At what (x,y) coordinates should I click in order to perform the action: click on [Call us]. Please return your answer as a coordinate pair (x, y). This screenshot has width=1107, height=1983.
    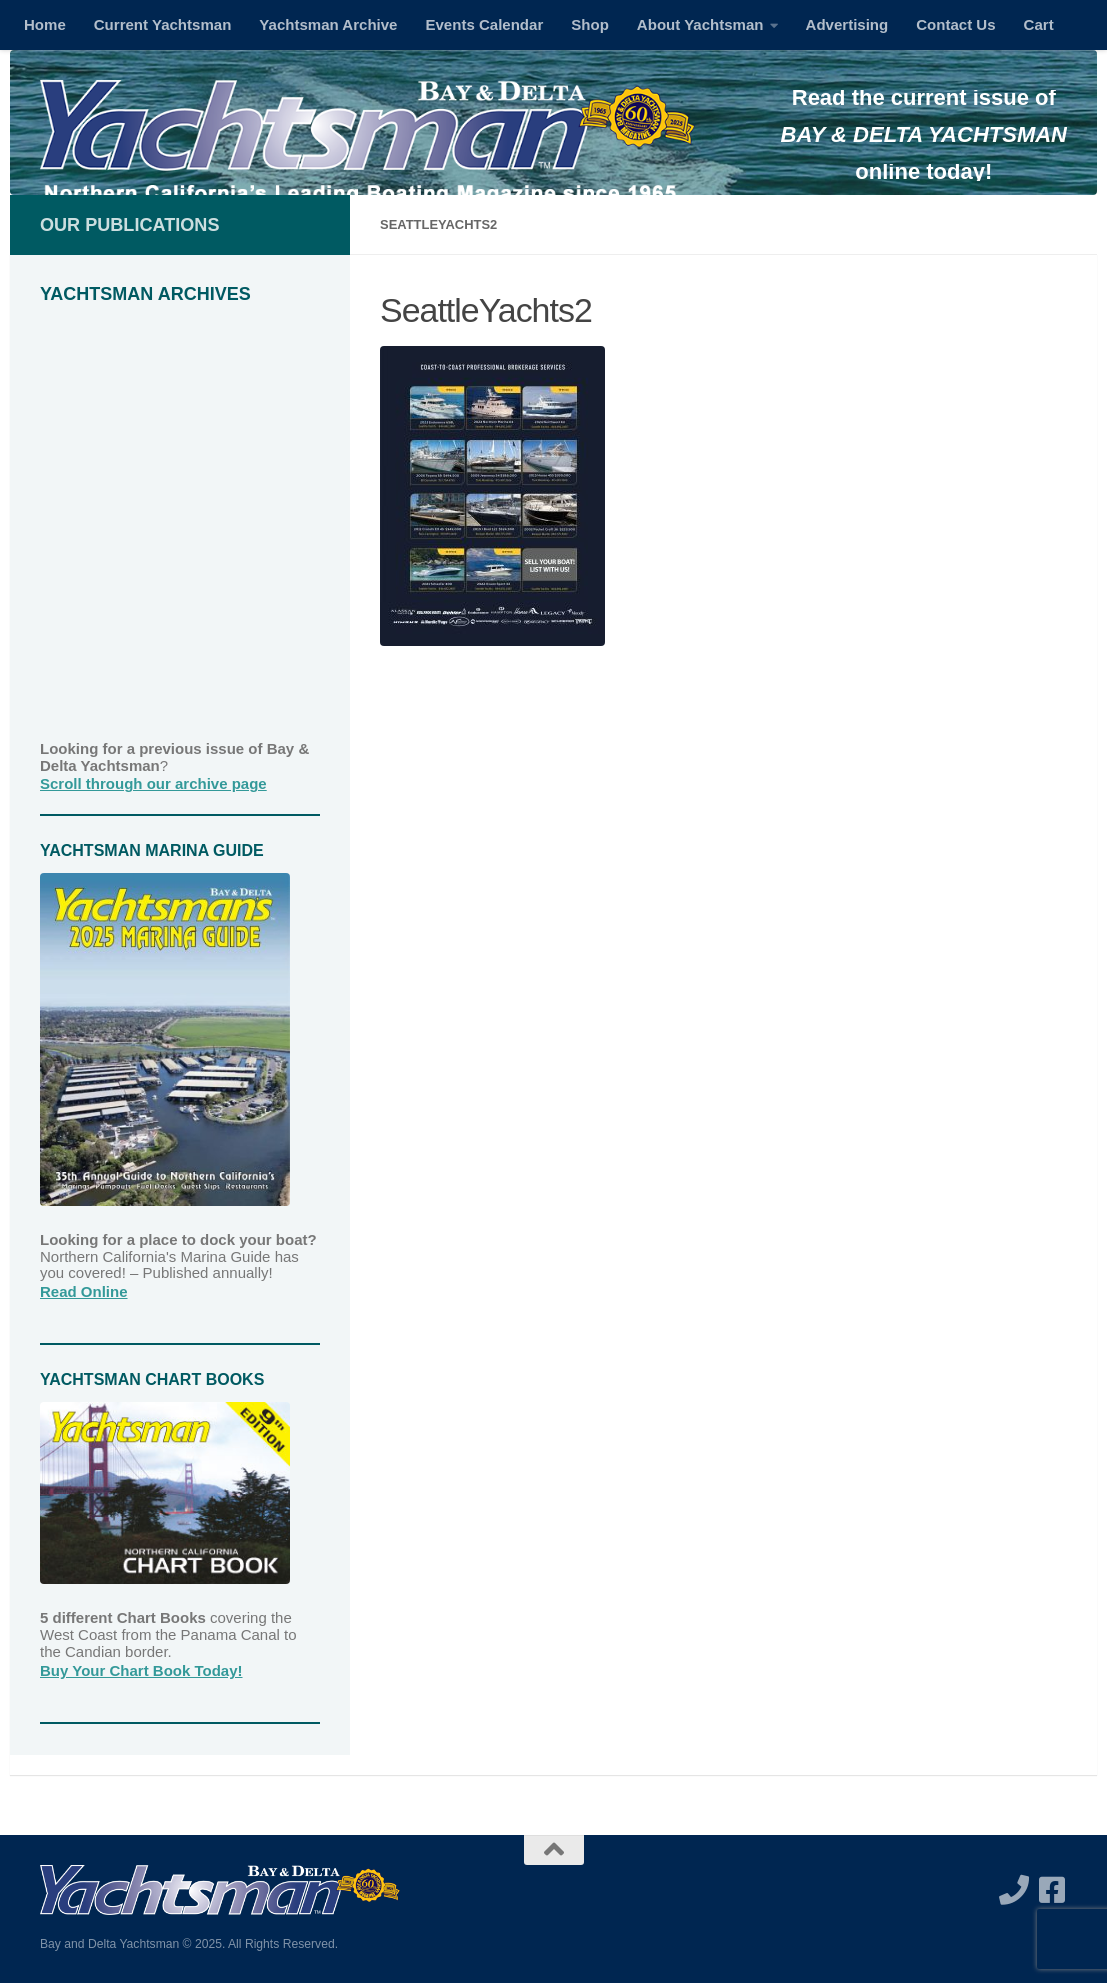
    Looking at the image, I should click on (1014, 1890).